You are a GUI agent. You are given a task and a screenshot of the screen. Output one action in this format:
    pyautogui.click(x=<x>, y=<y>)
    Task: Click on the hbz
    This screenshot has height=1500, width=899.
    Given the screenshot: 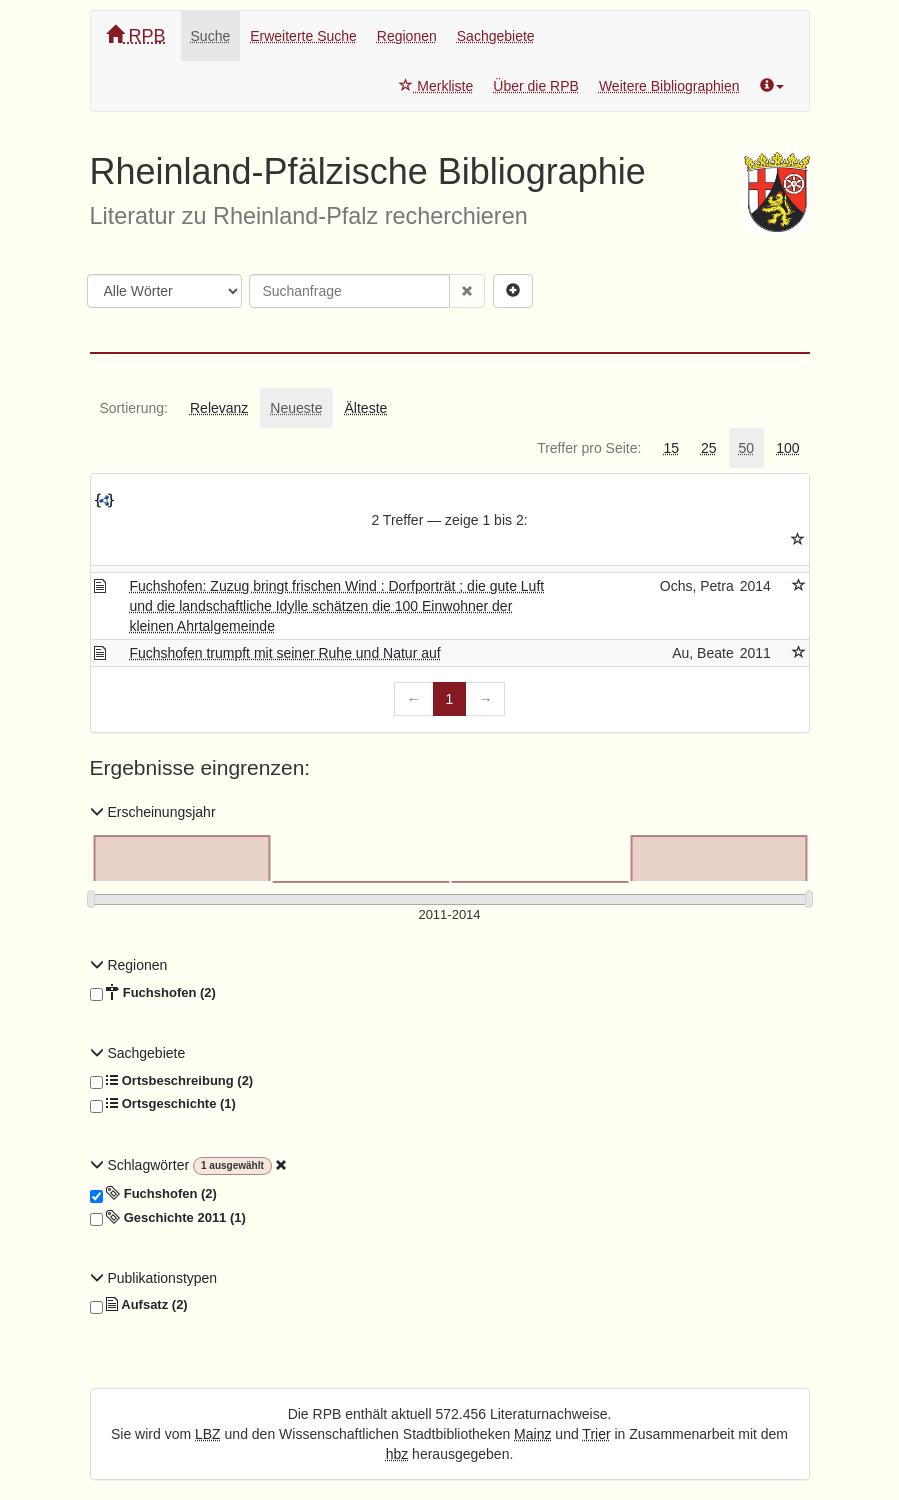 What is the action you would take?
    pyautogui.click(x=397, y=1454)
    